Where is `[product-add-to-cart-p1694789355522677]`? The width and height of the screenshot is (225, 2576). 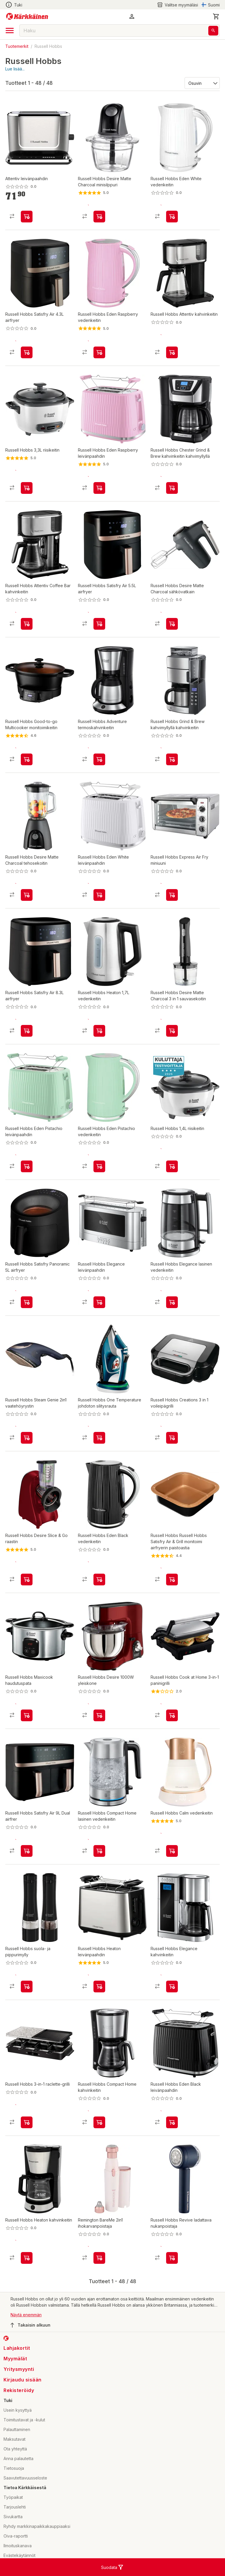
[product-add-to-cart-p1694789355522677] is located at coordinates (27, 905).